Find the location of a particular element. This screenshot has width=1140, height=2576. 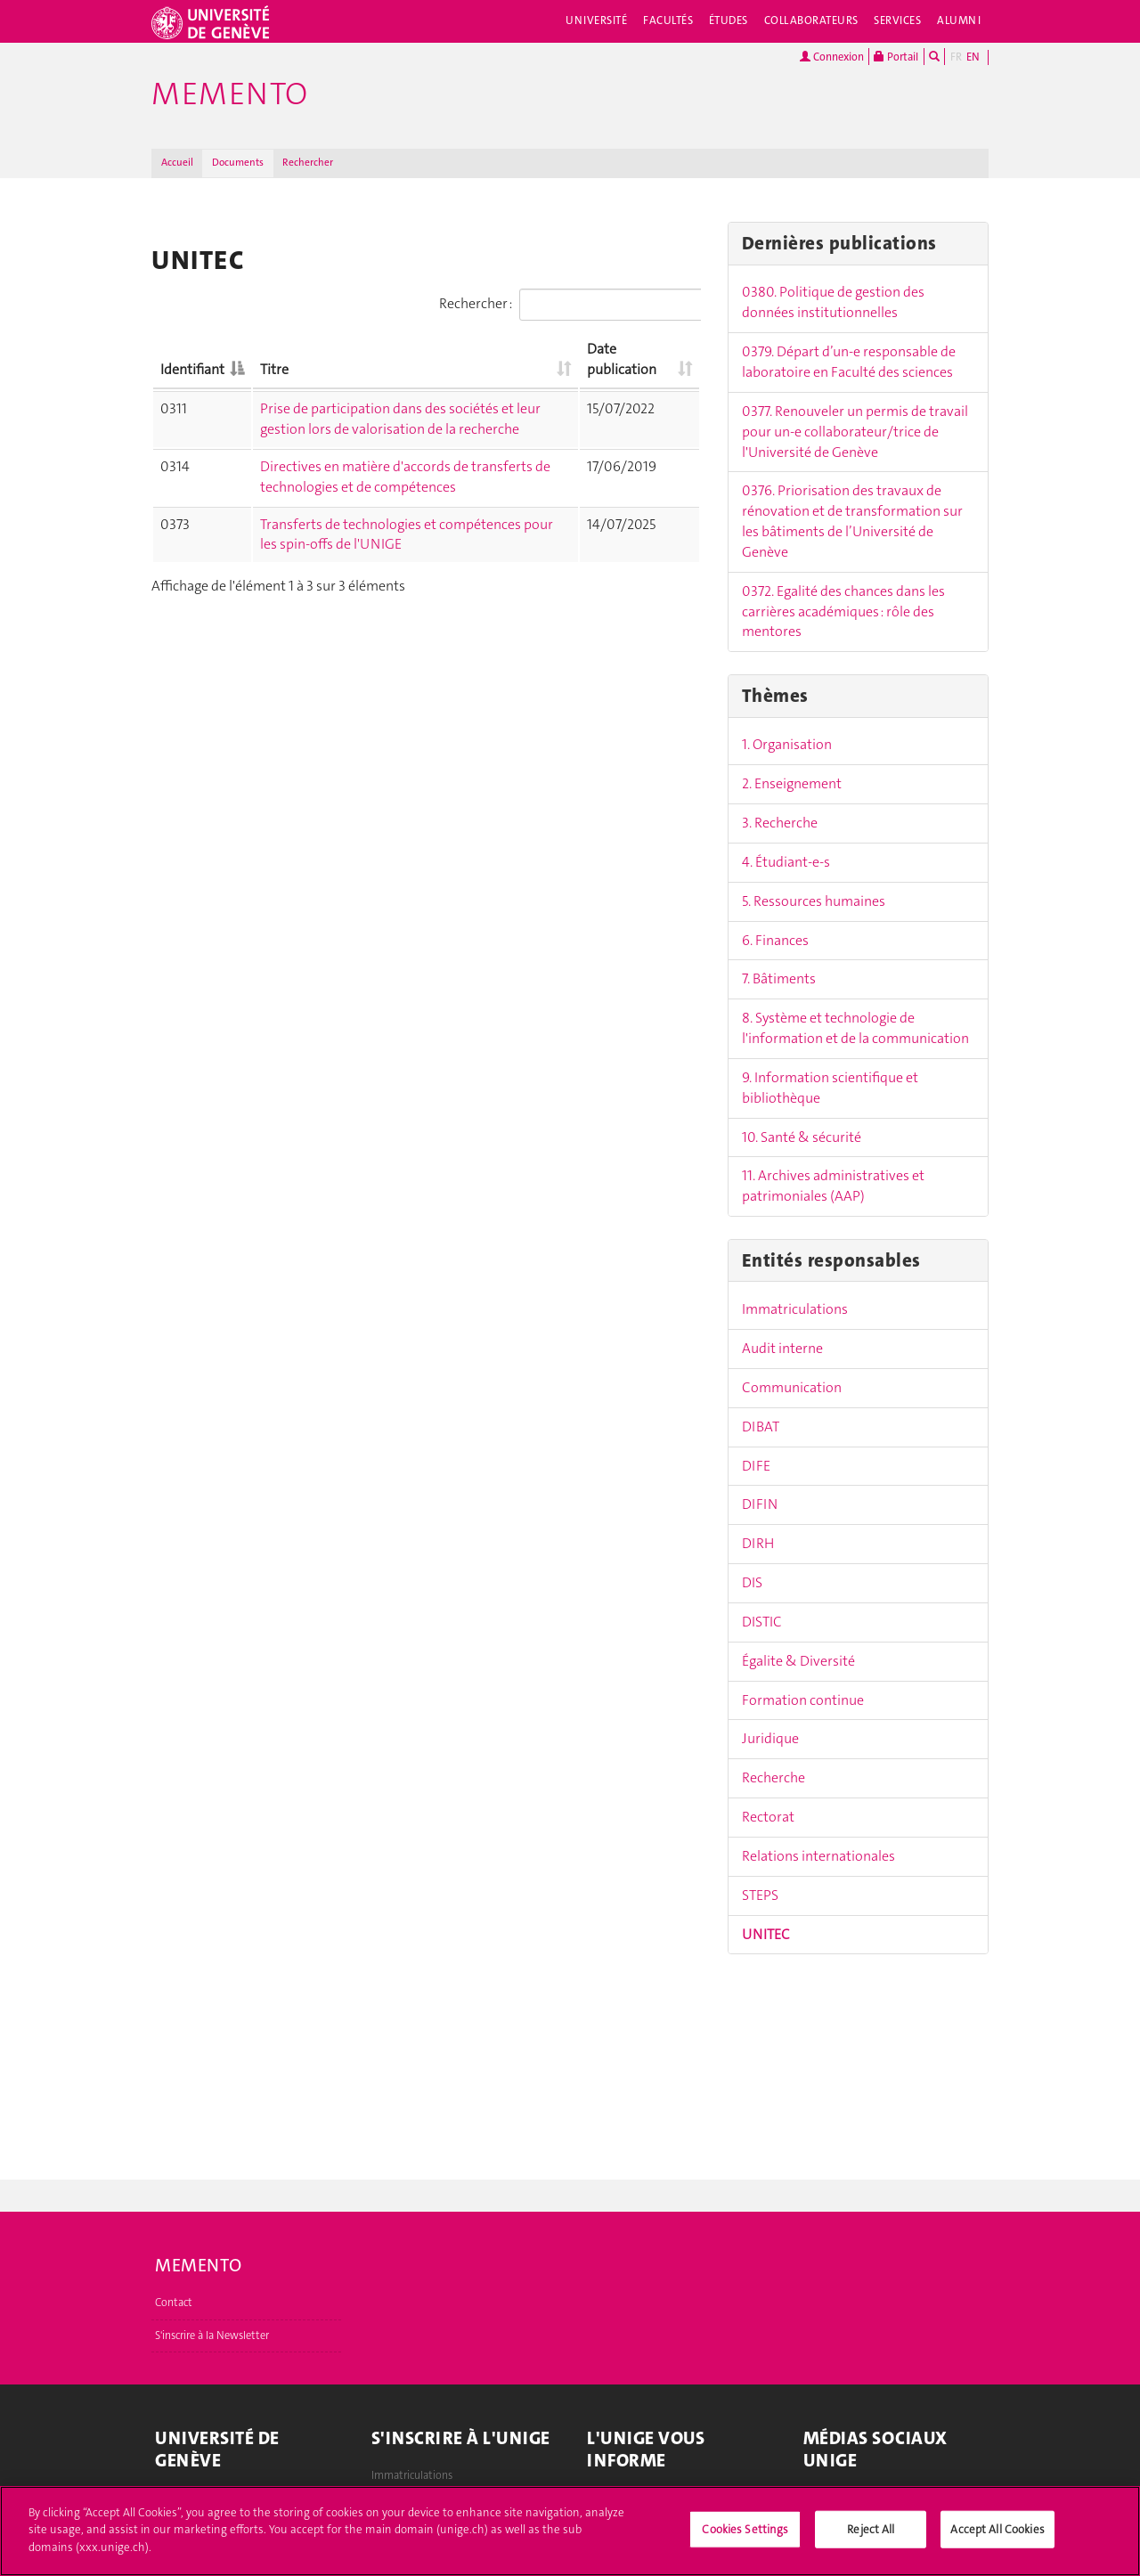

Juridique is located at coordinates (770, 1738).